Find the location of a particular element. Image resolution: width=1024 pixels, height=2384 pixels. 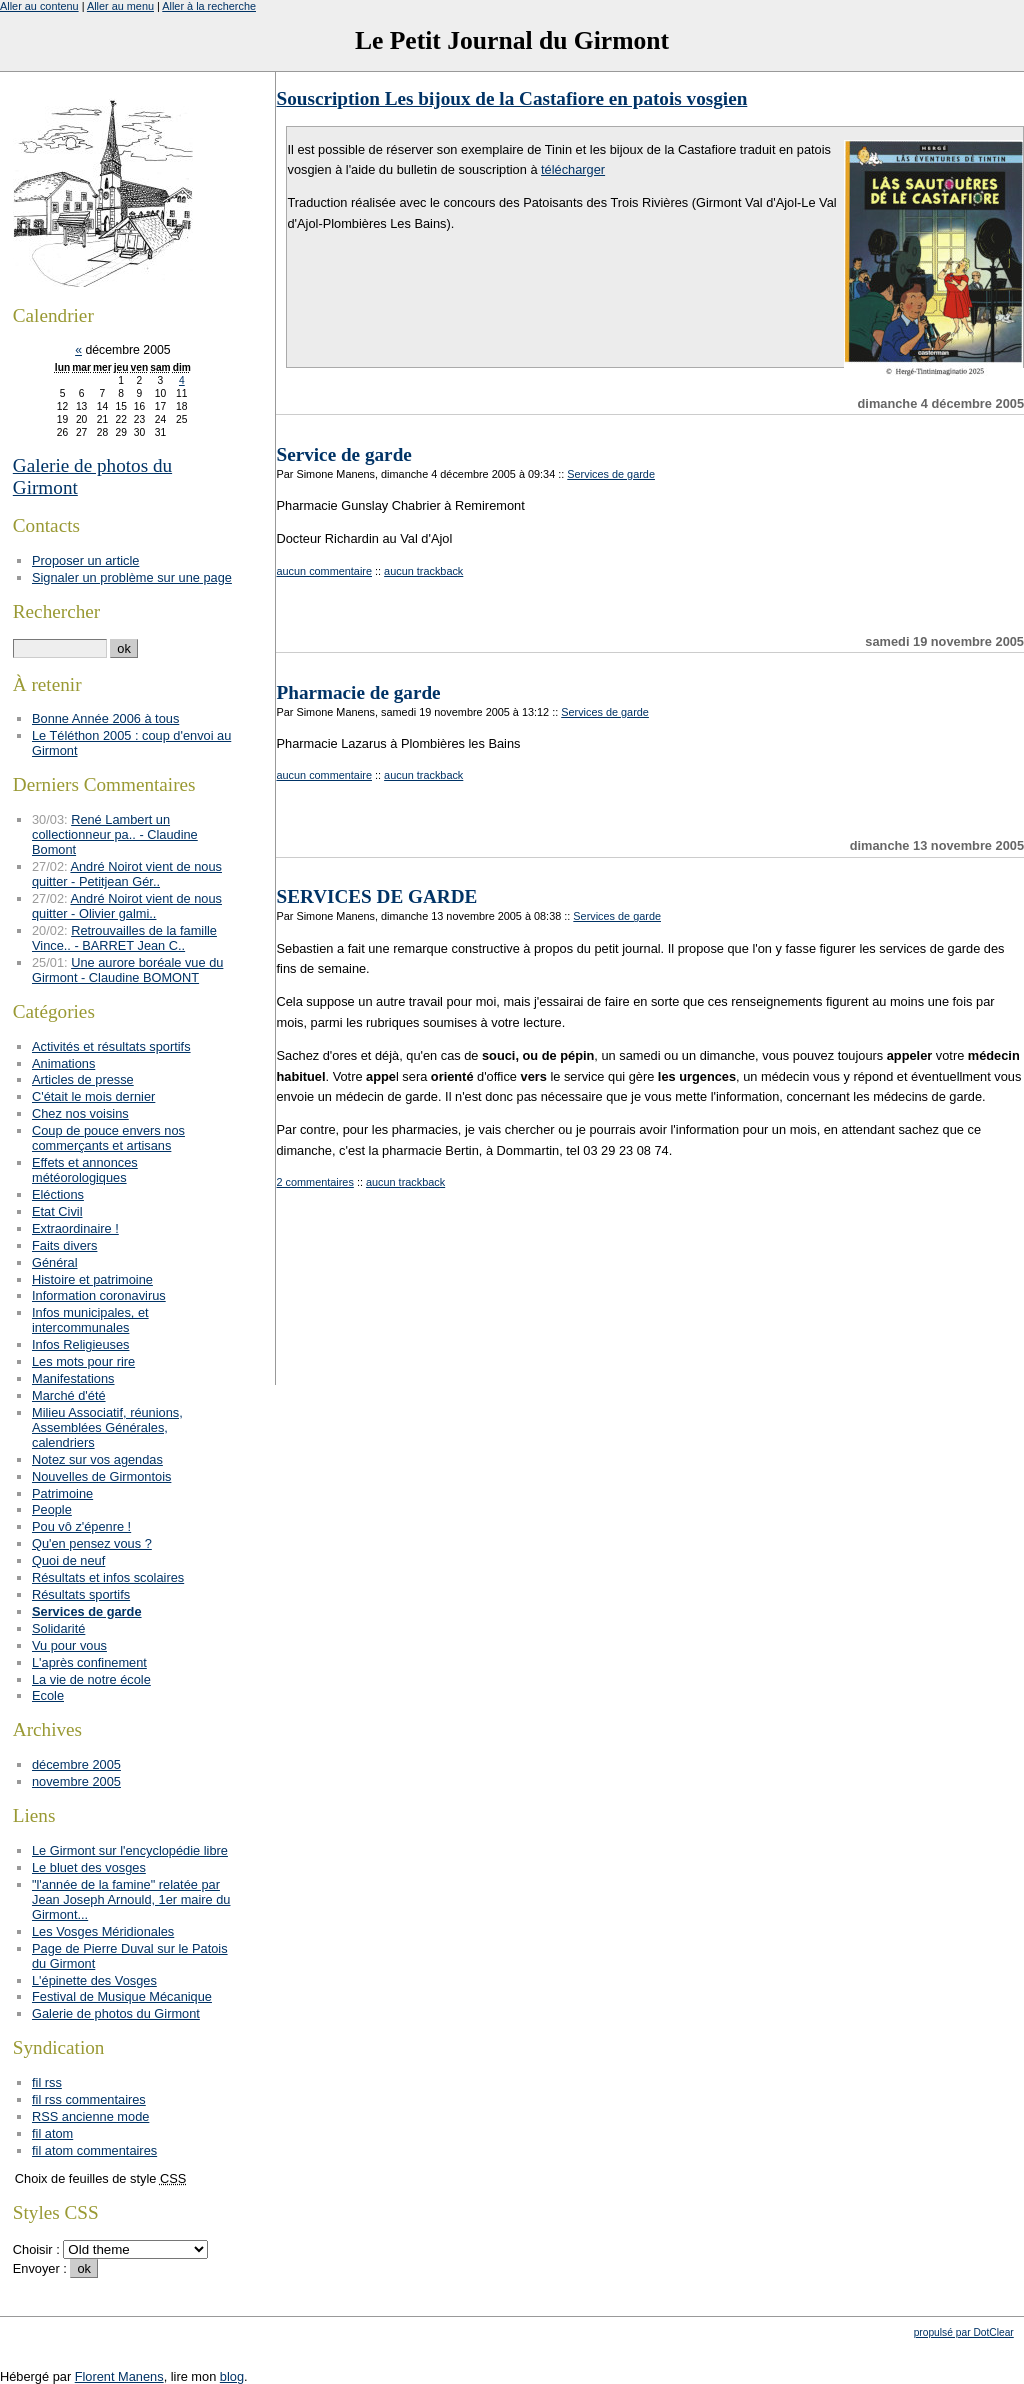

Manifestations is located at coordinates (73, 1378).